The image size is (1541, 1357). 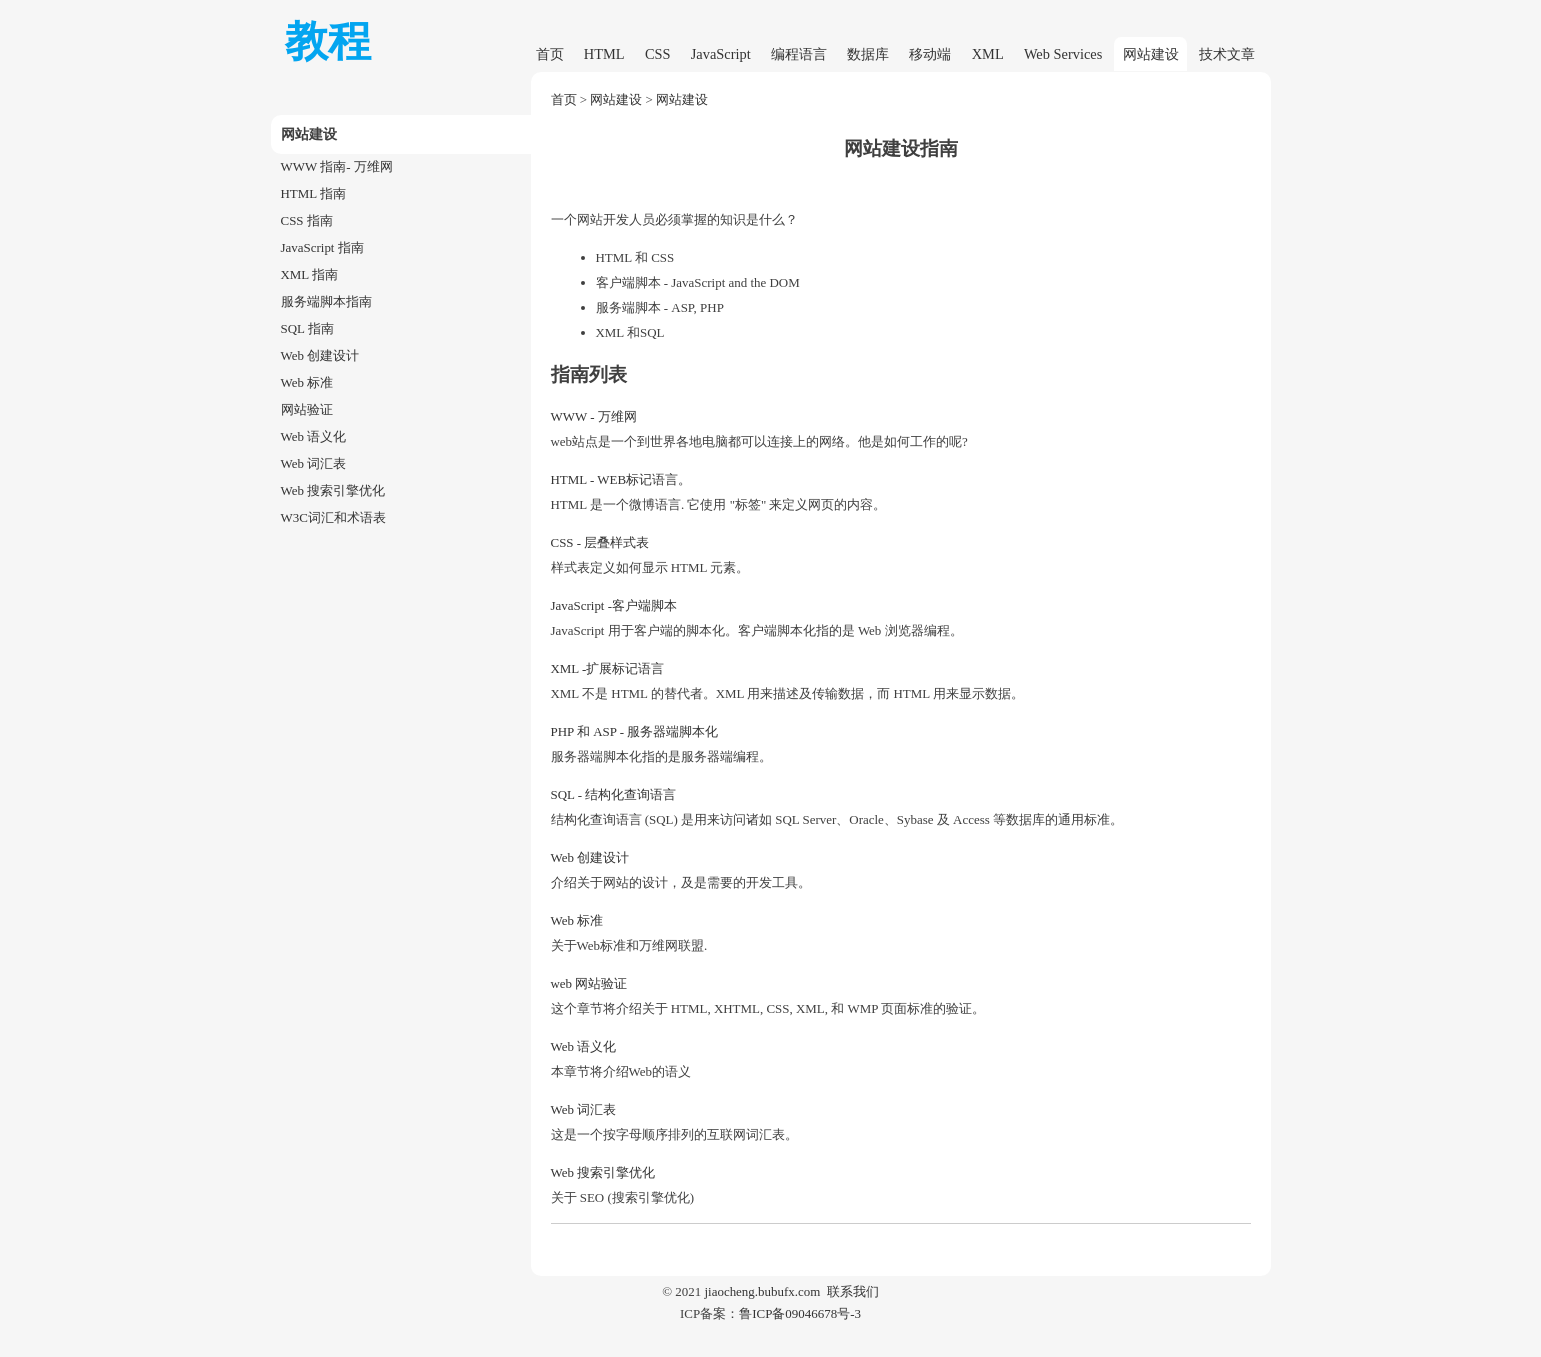 I want to click on W3C词汇和术语表, so click(x=333, y=517).